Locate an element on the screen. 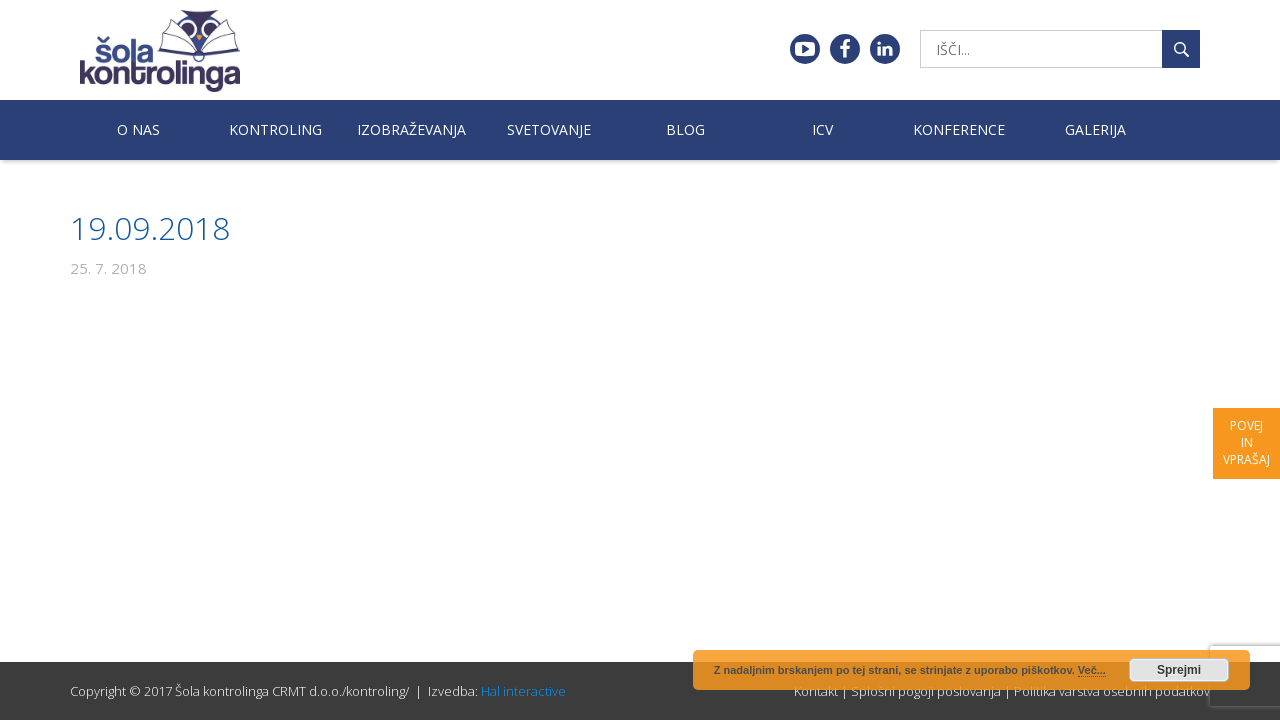 Image resolution: width=1280 pixels, height=720 pixels. Facebook is located at coordinates (845, 49).